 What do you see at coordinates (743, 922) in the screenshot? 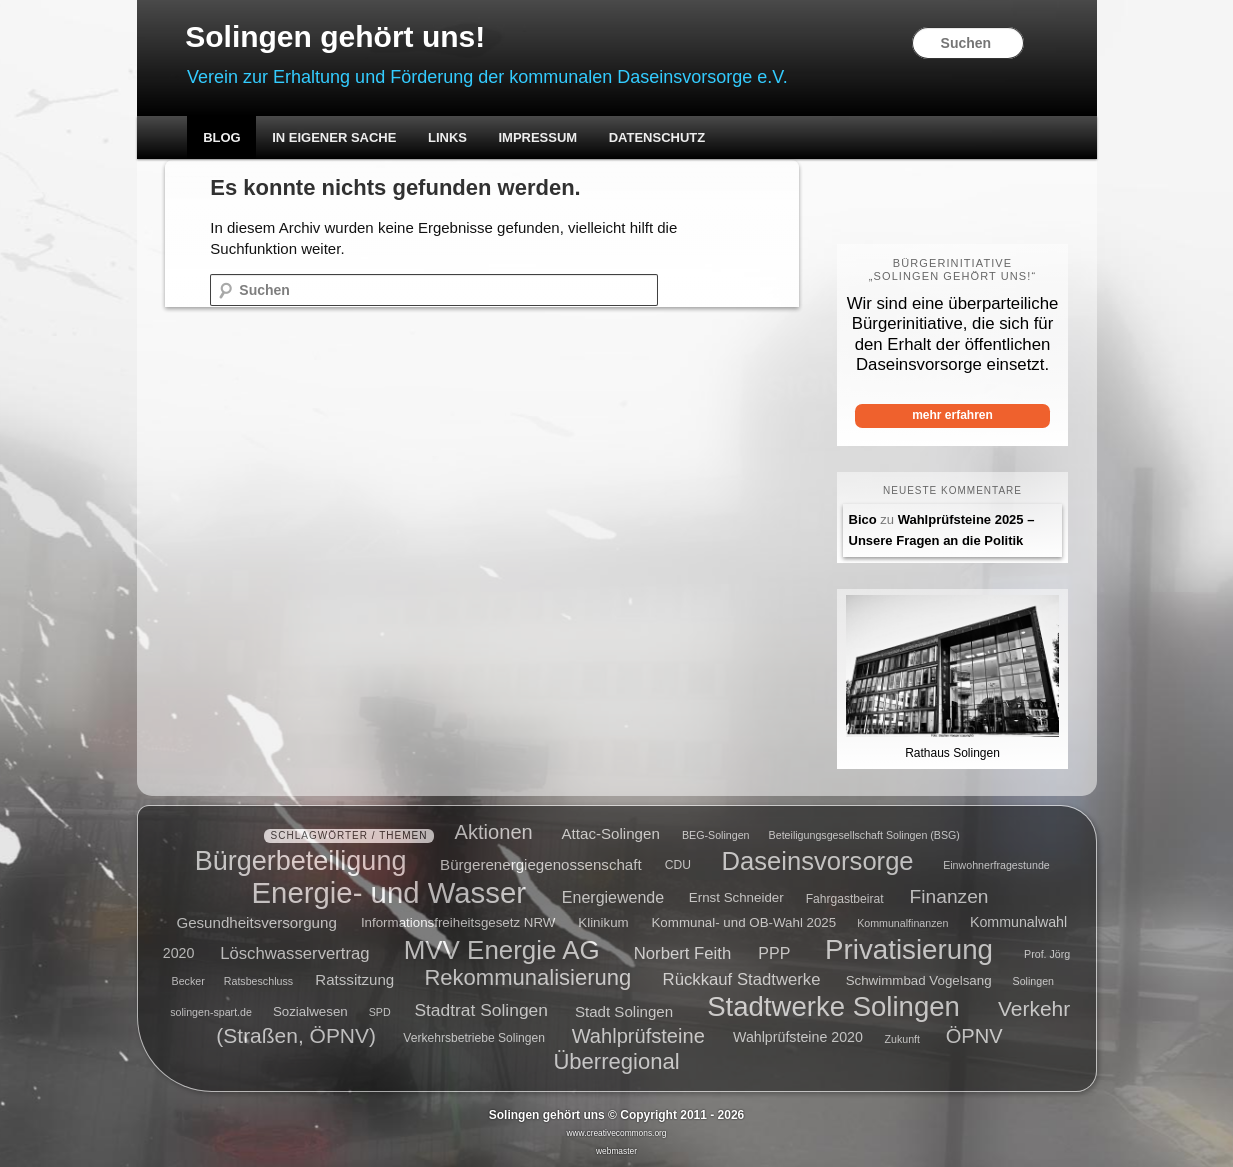
I see `Kommunal- und OB-Wahl 2025 [Kommunal- und OB-Wahl 2025 (6 Einträge)]` at bounding box center [743, 922].